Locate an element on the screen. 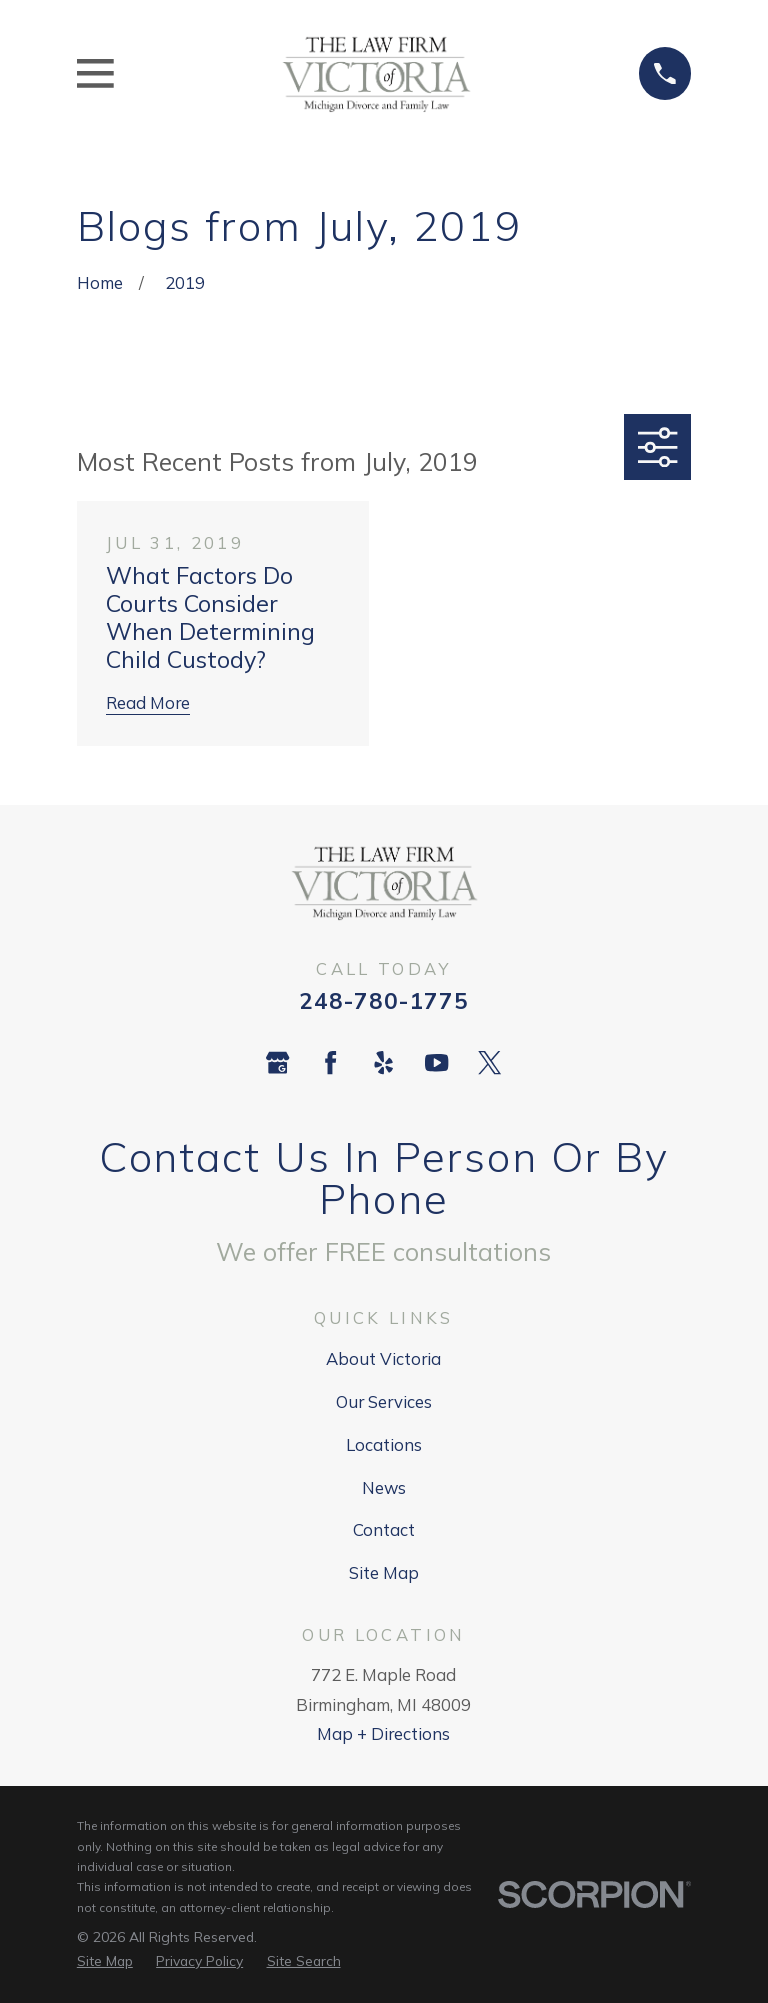 This screenshot has width=768, height=2003. Our Services is located at coordinates (384, 1401).